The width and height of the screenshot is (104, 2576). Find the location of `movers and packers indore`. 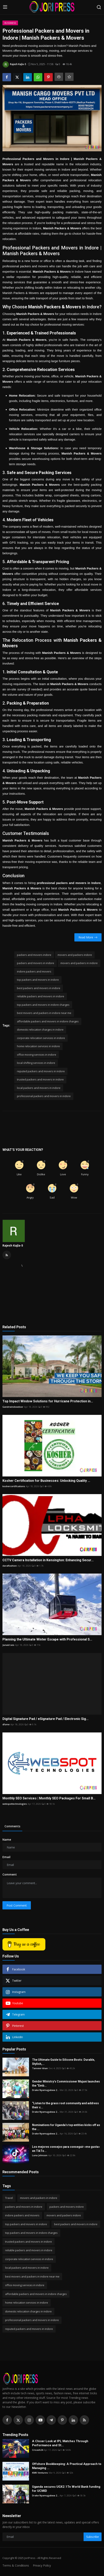

movers and packers indore is located at coordinates (75, 955).